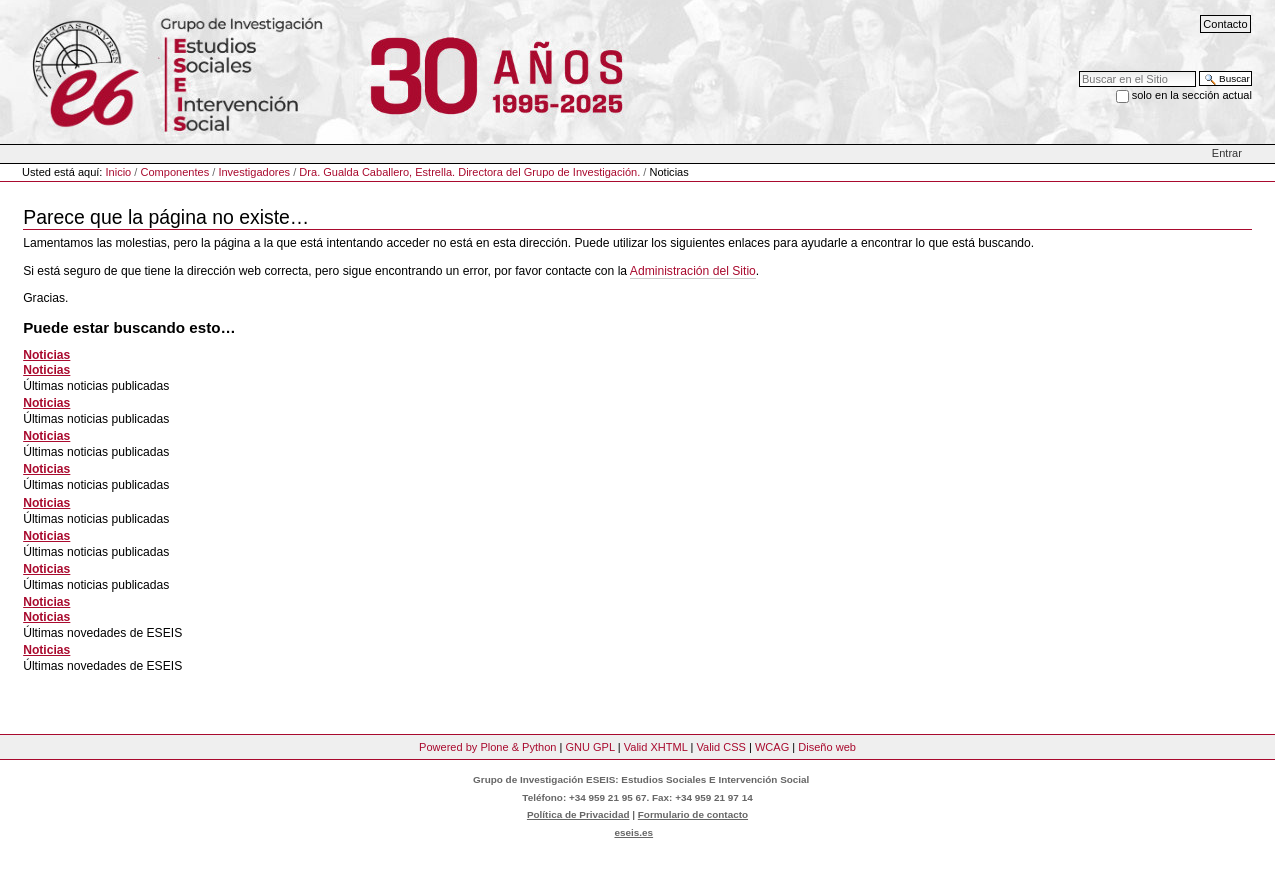 The height and width of the screenshot is (875, 1275). What do you see at coordinates (119, 172) in the screenshot?
I see `Inicio` at bounding box center [119, 172].